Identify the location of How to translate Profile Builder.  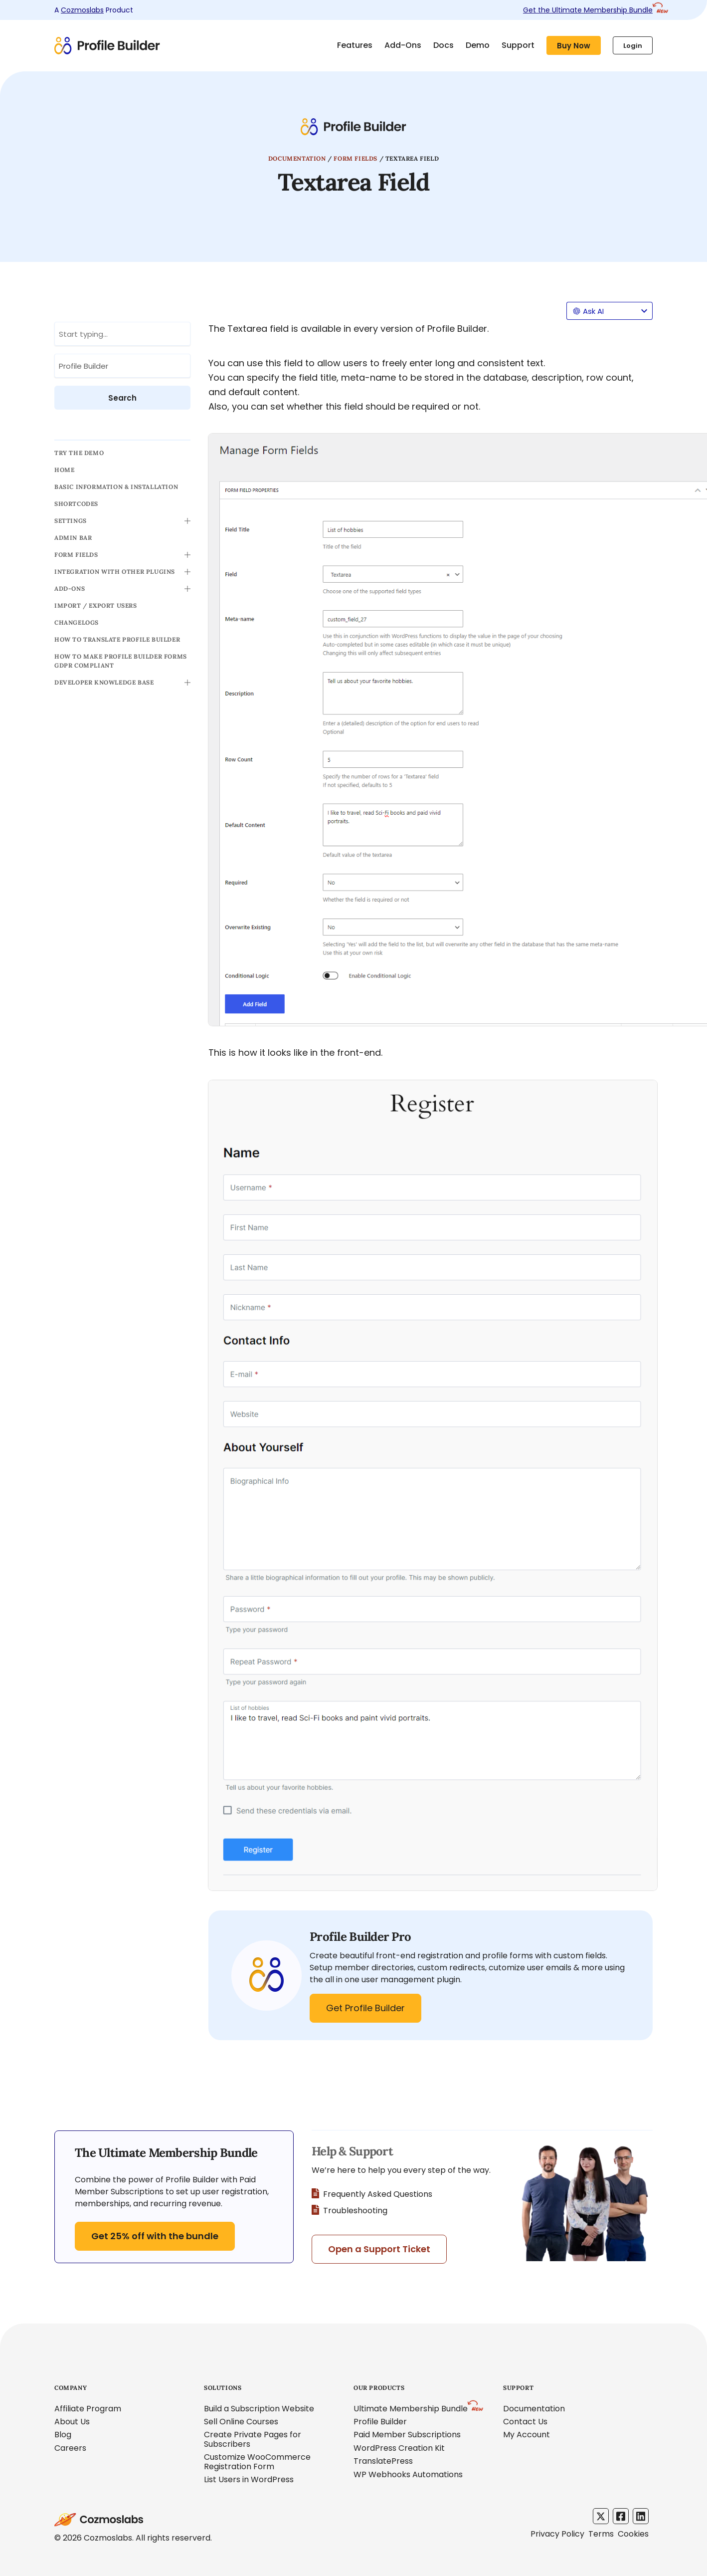
(117, 639).